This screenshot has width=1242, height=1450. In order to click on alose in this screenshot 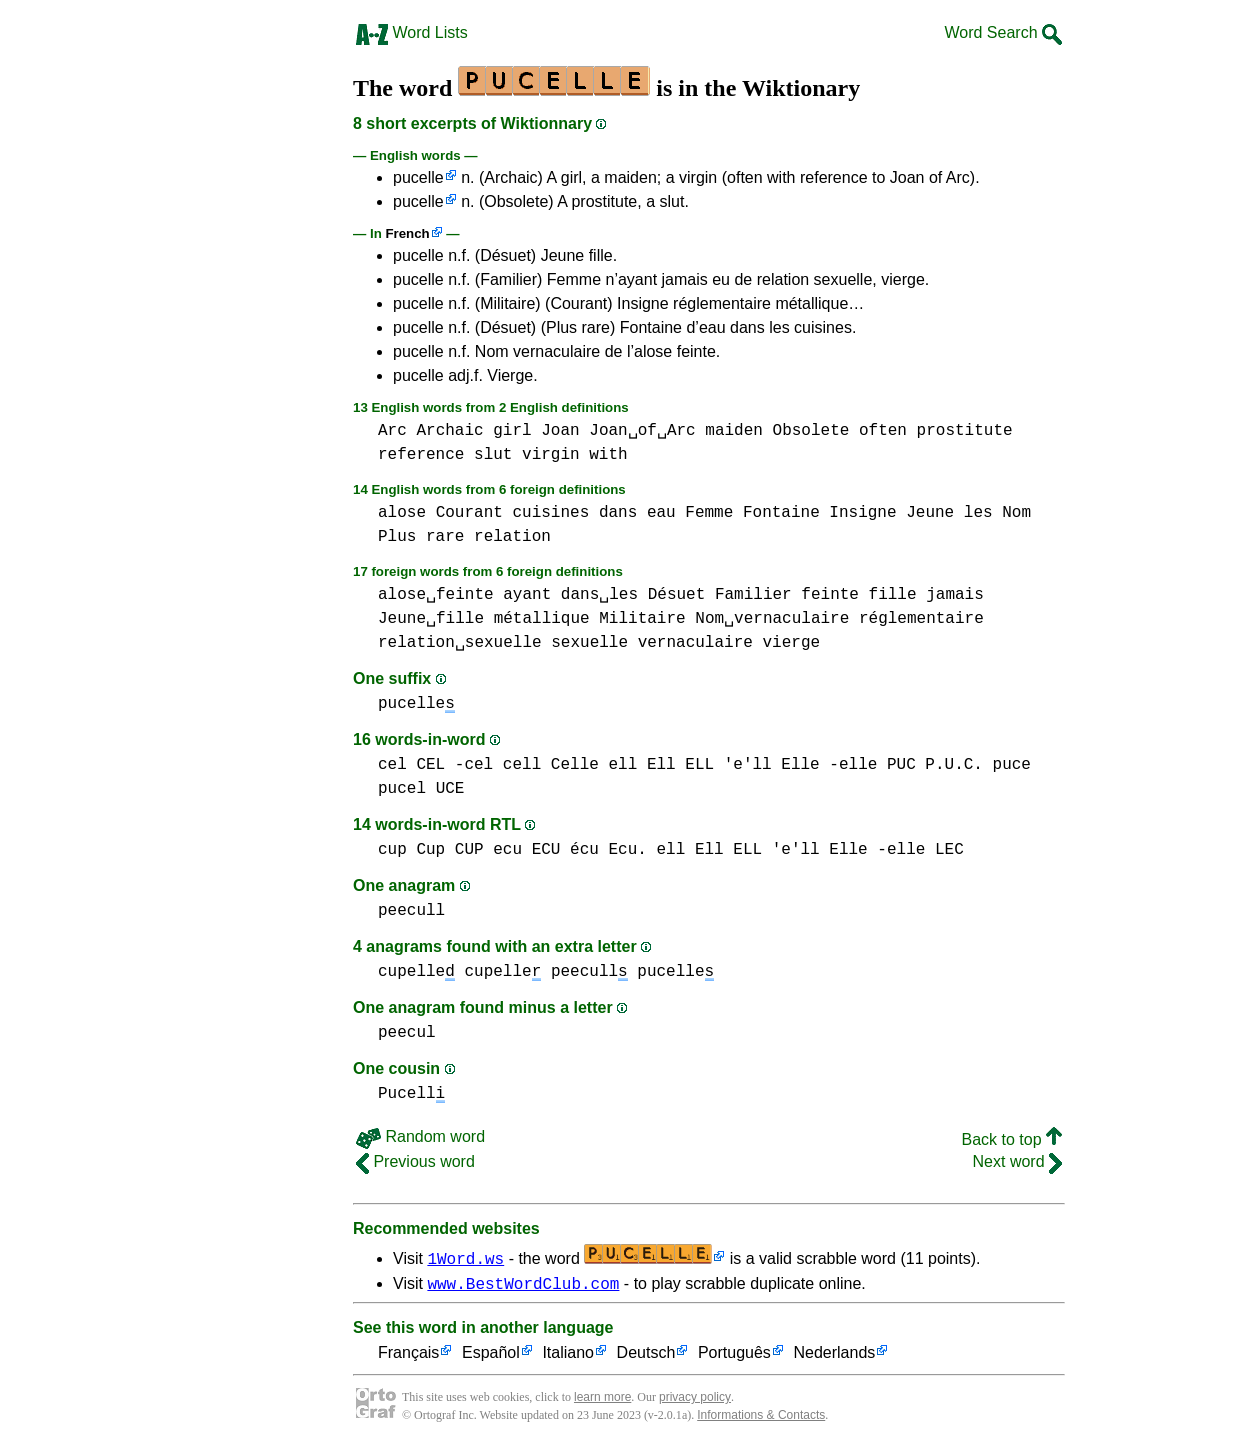, I will do `click(402, 513)`.